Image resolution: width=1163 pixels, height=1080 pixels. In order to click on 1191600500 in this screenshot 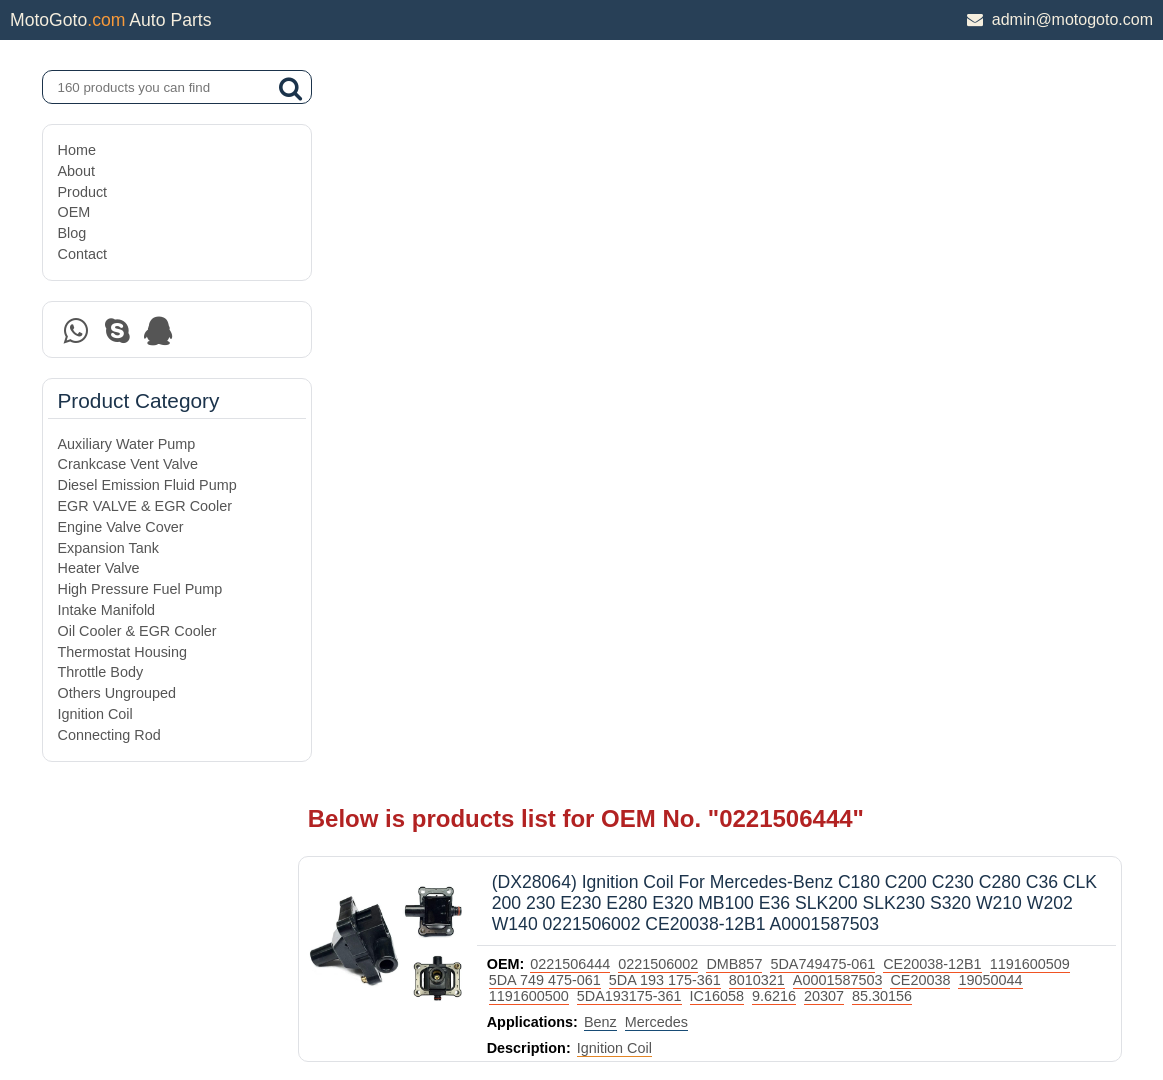, I will do `click(563, 264)`.